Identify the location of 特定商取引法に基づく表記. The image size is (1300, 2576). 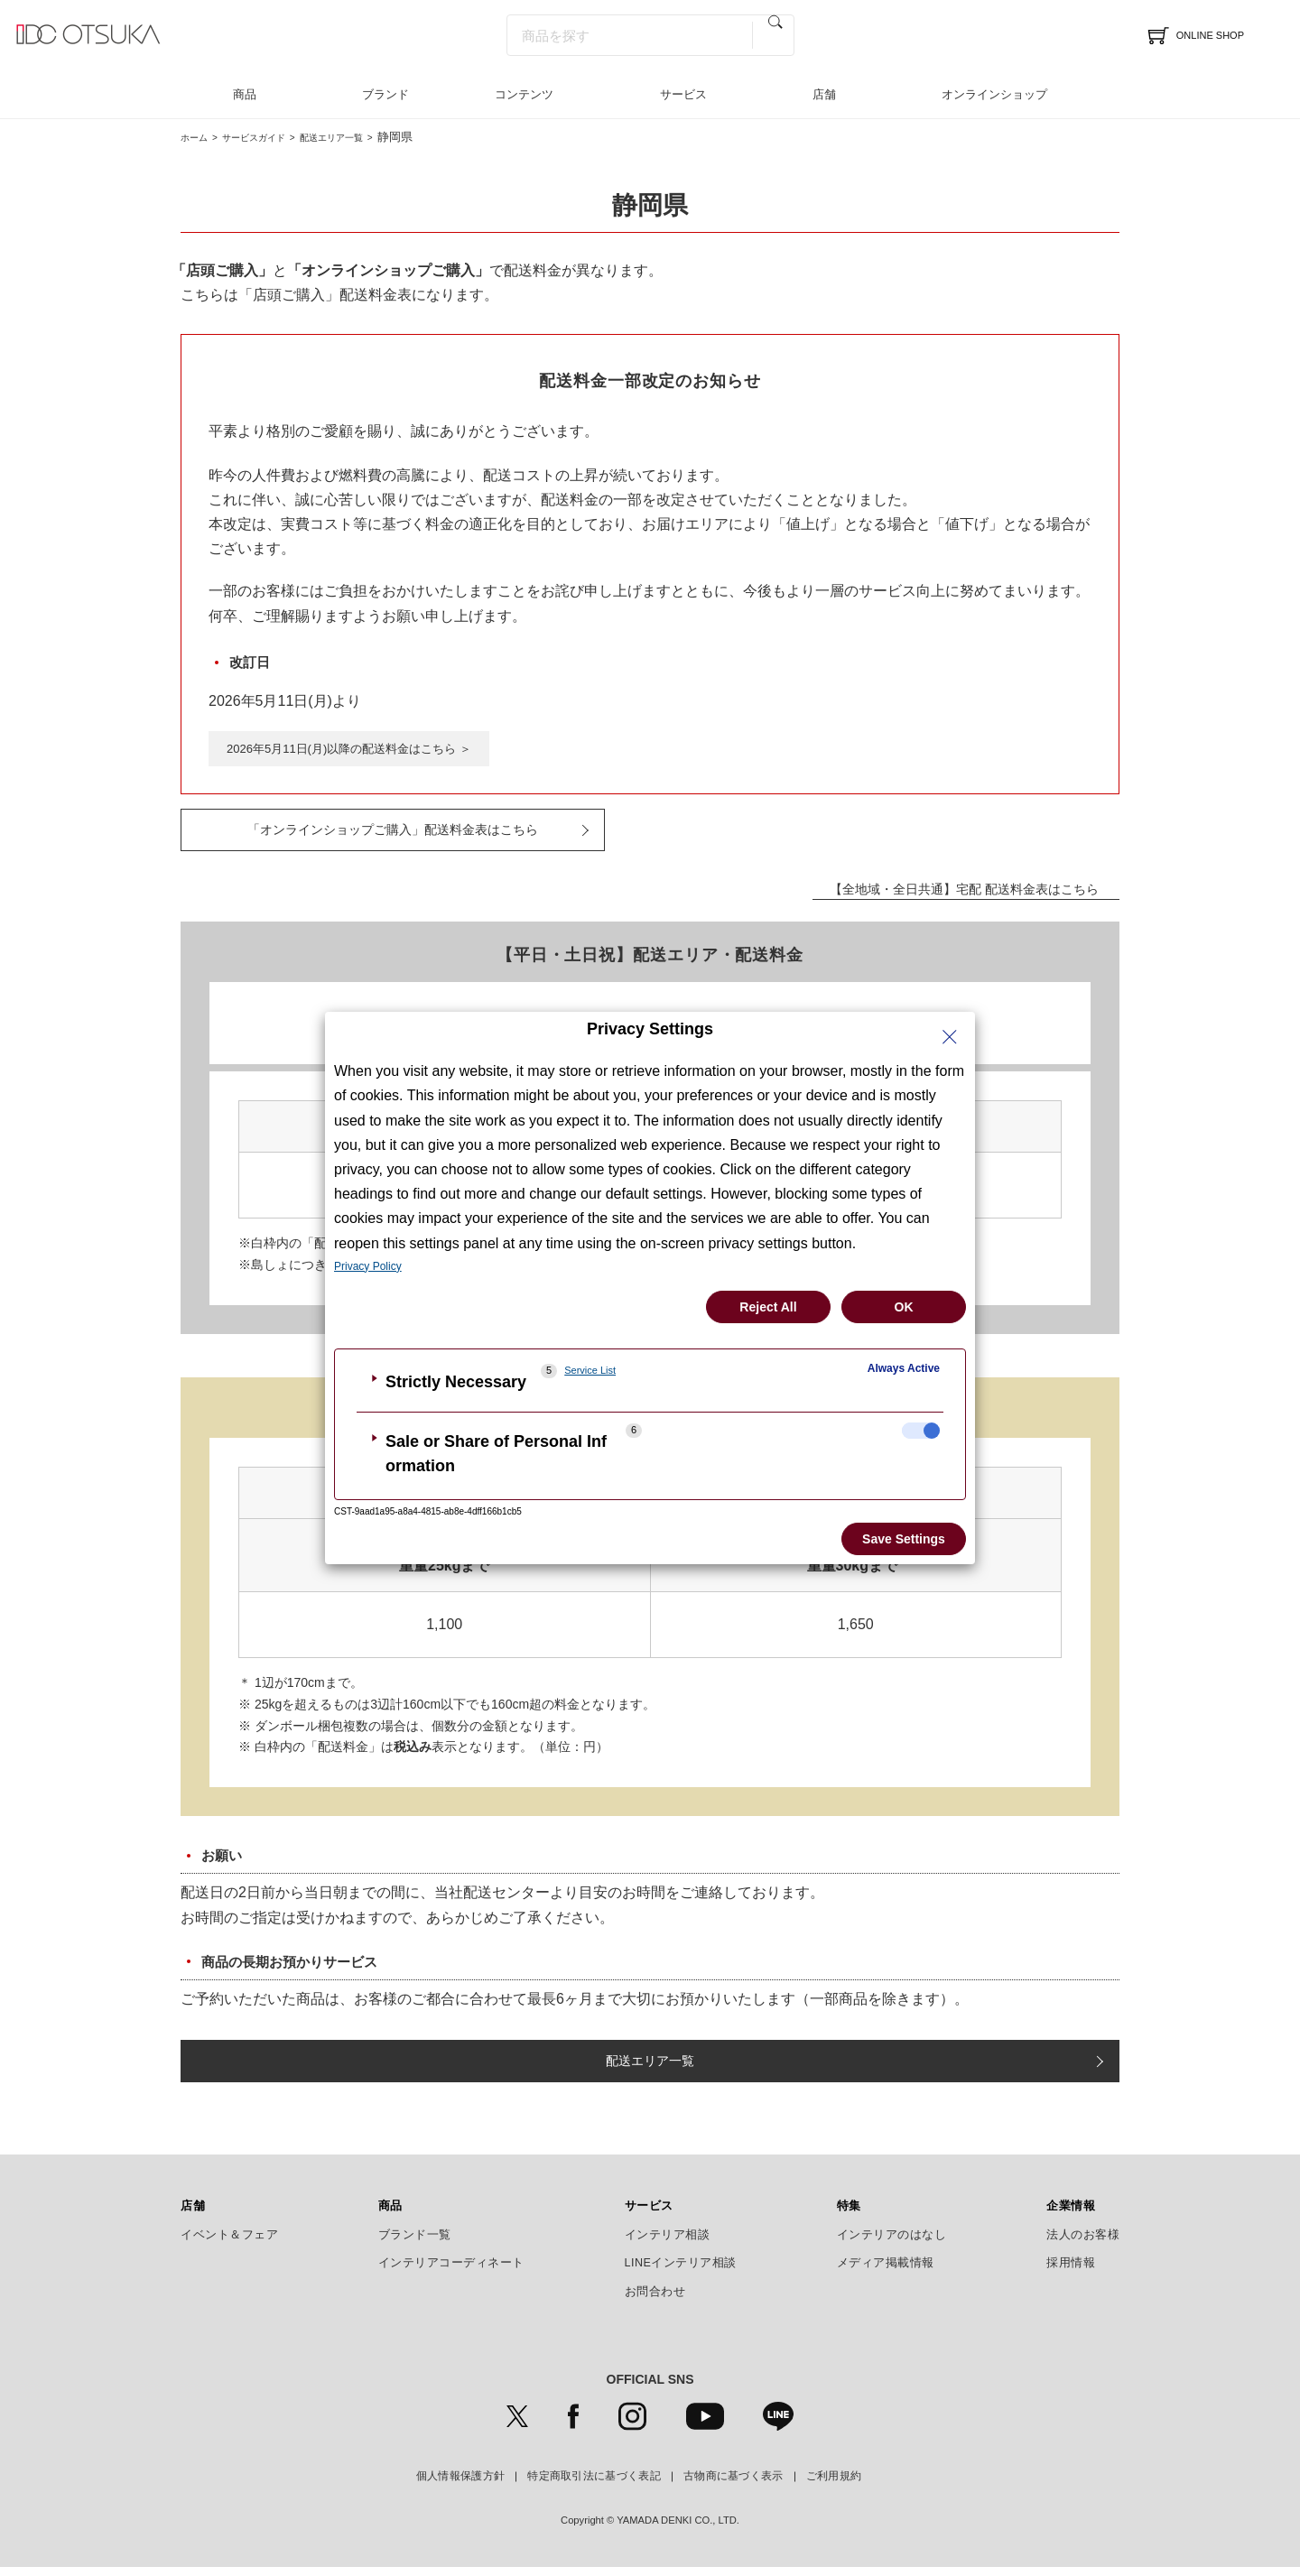
(594, 2485).